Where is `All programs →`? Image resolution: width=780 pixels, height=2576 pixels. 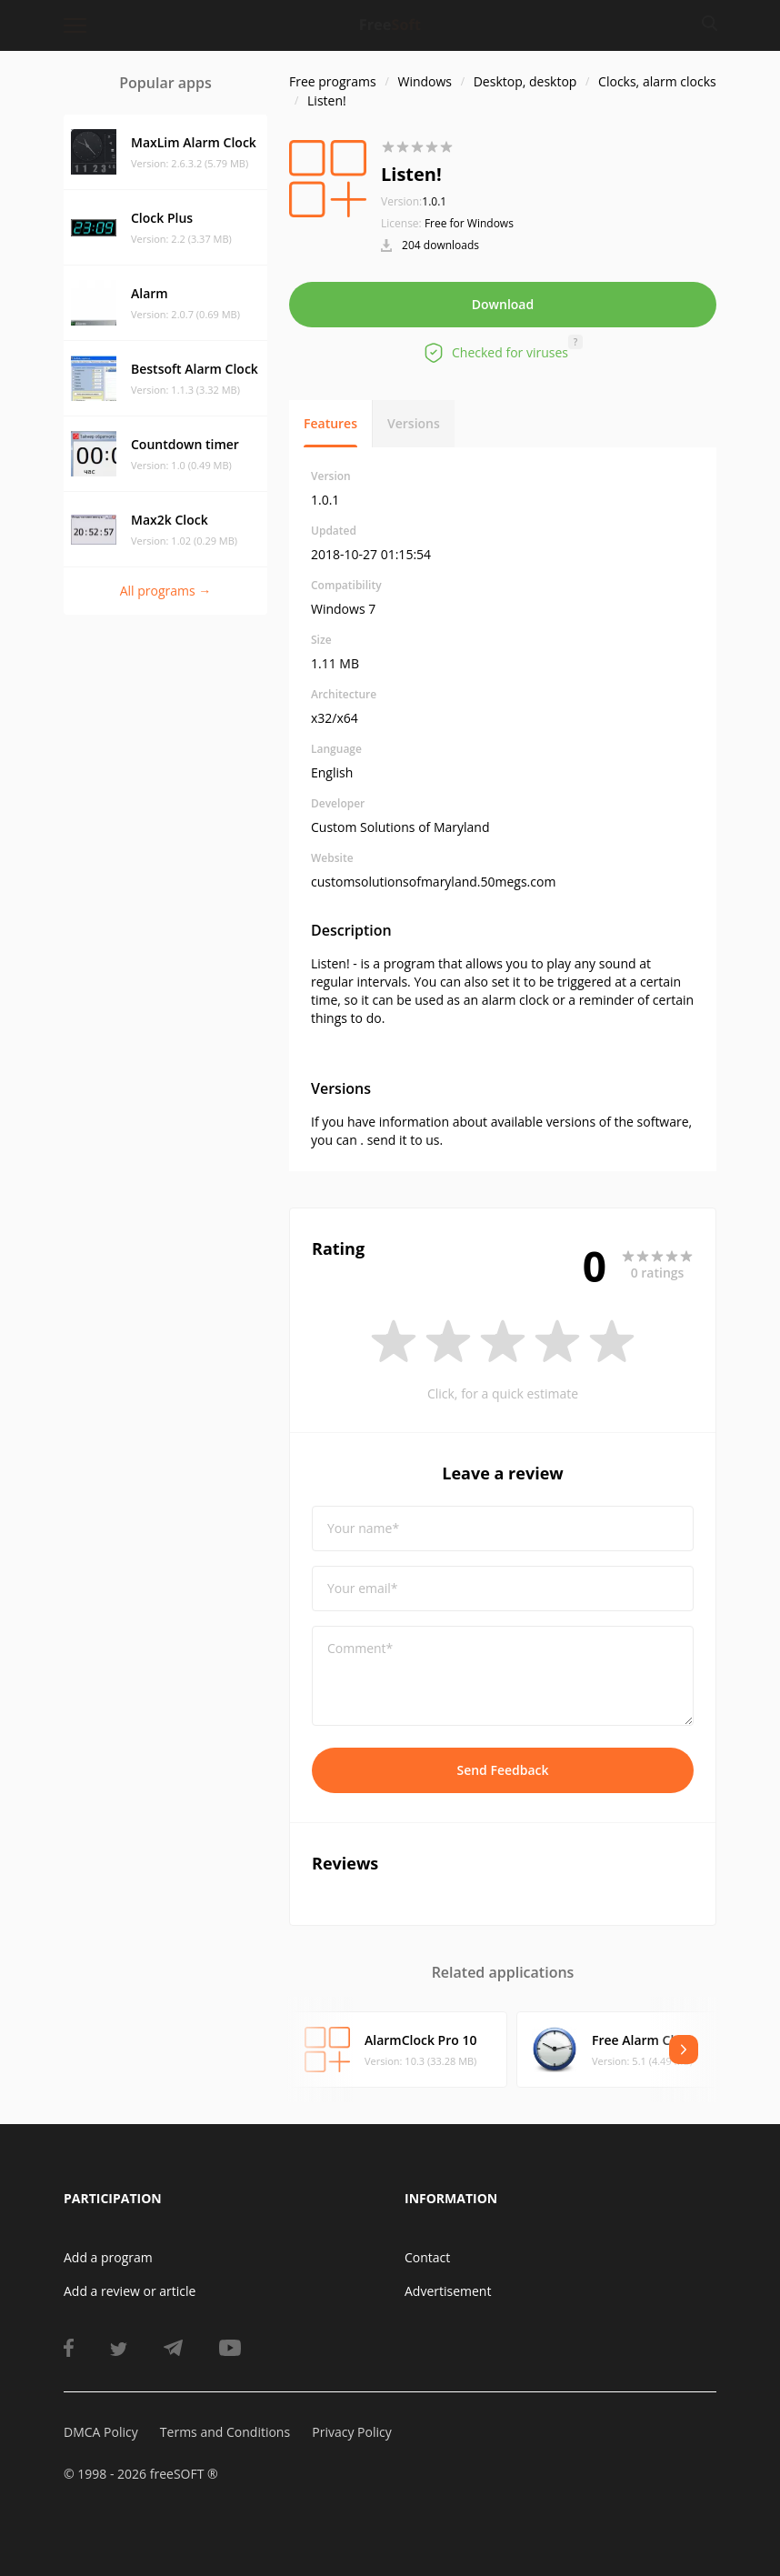
All programs → is located at coordinates (166, 590).